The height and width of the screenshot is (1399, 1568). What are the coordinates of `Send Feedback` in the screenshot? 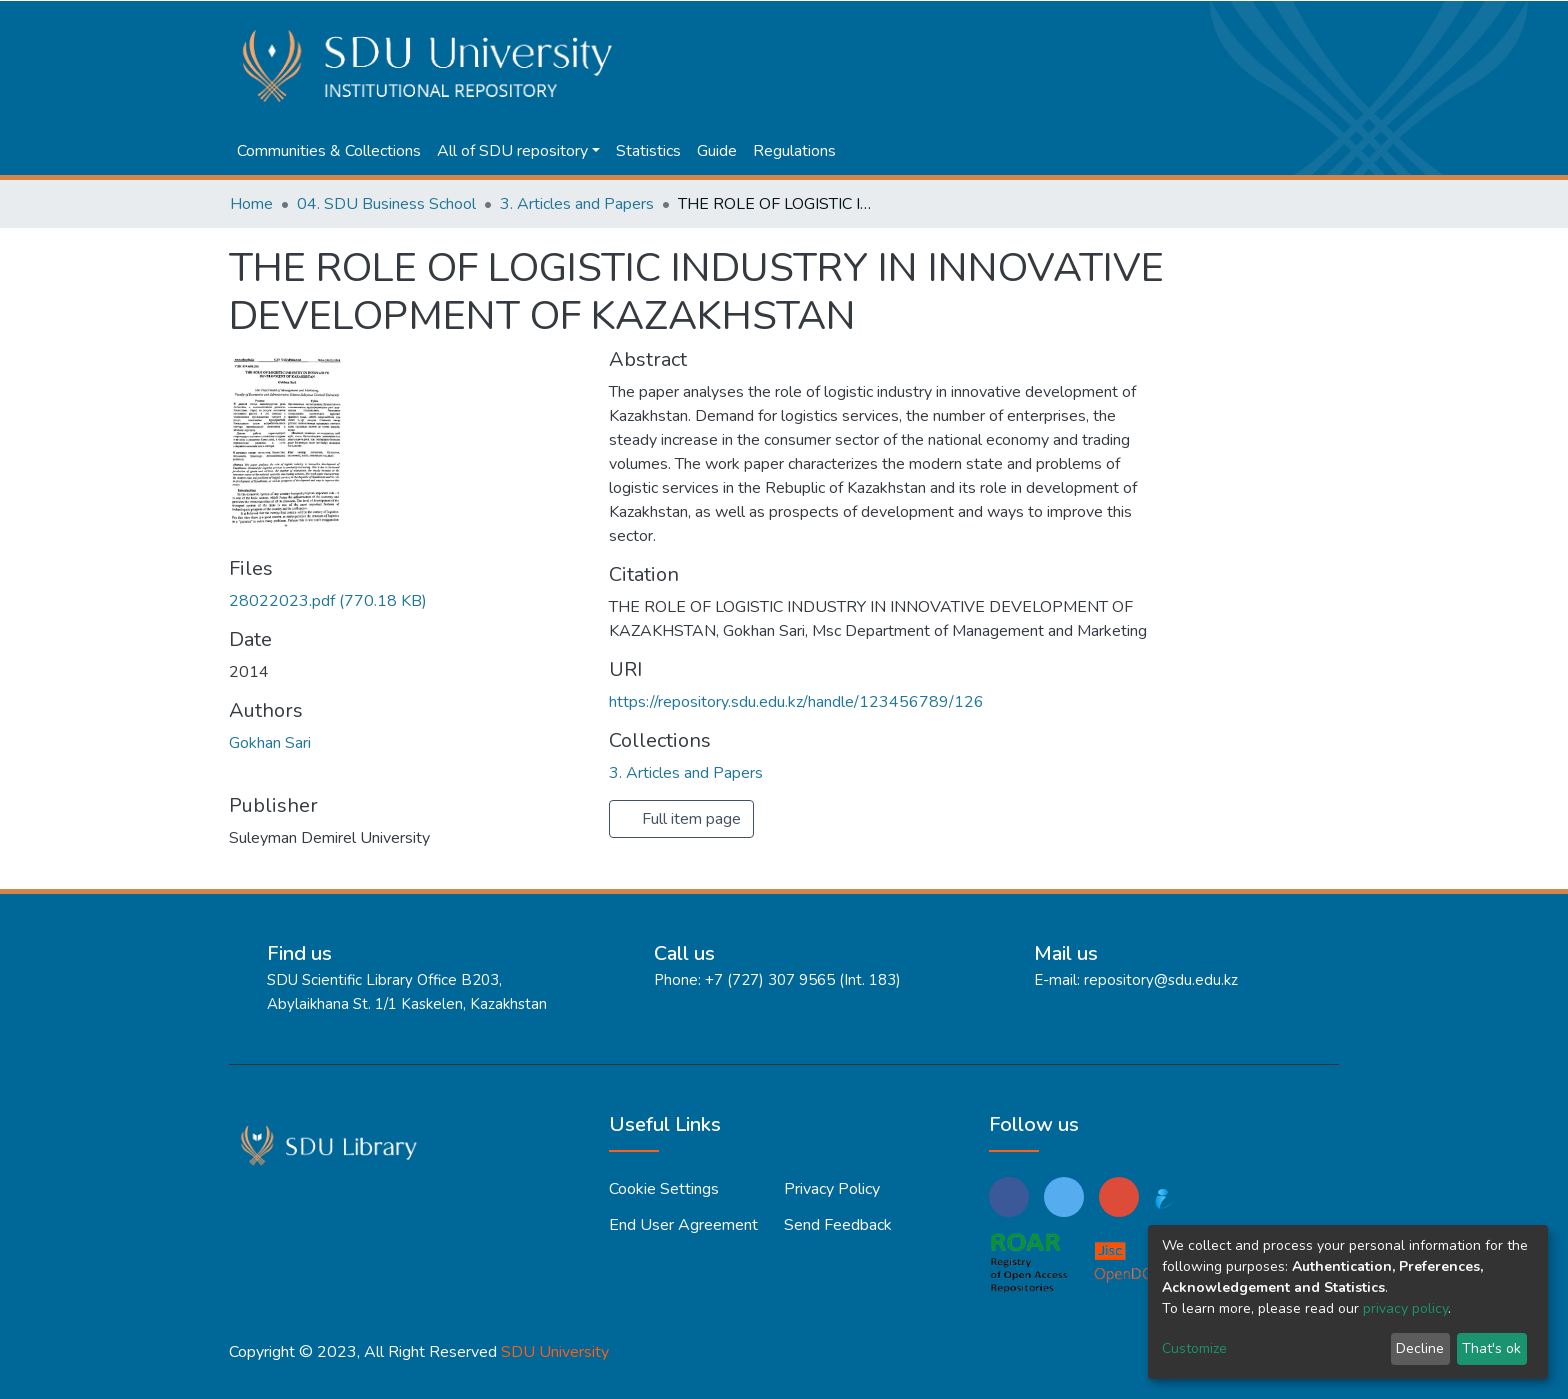 It's located at (838, 1225).